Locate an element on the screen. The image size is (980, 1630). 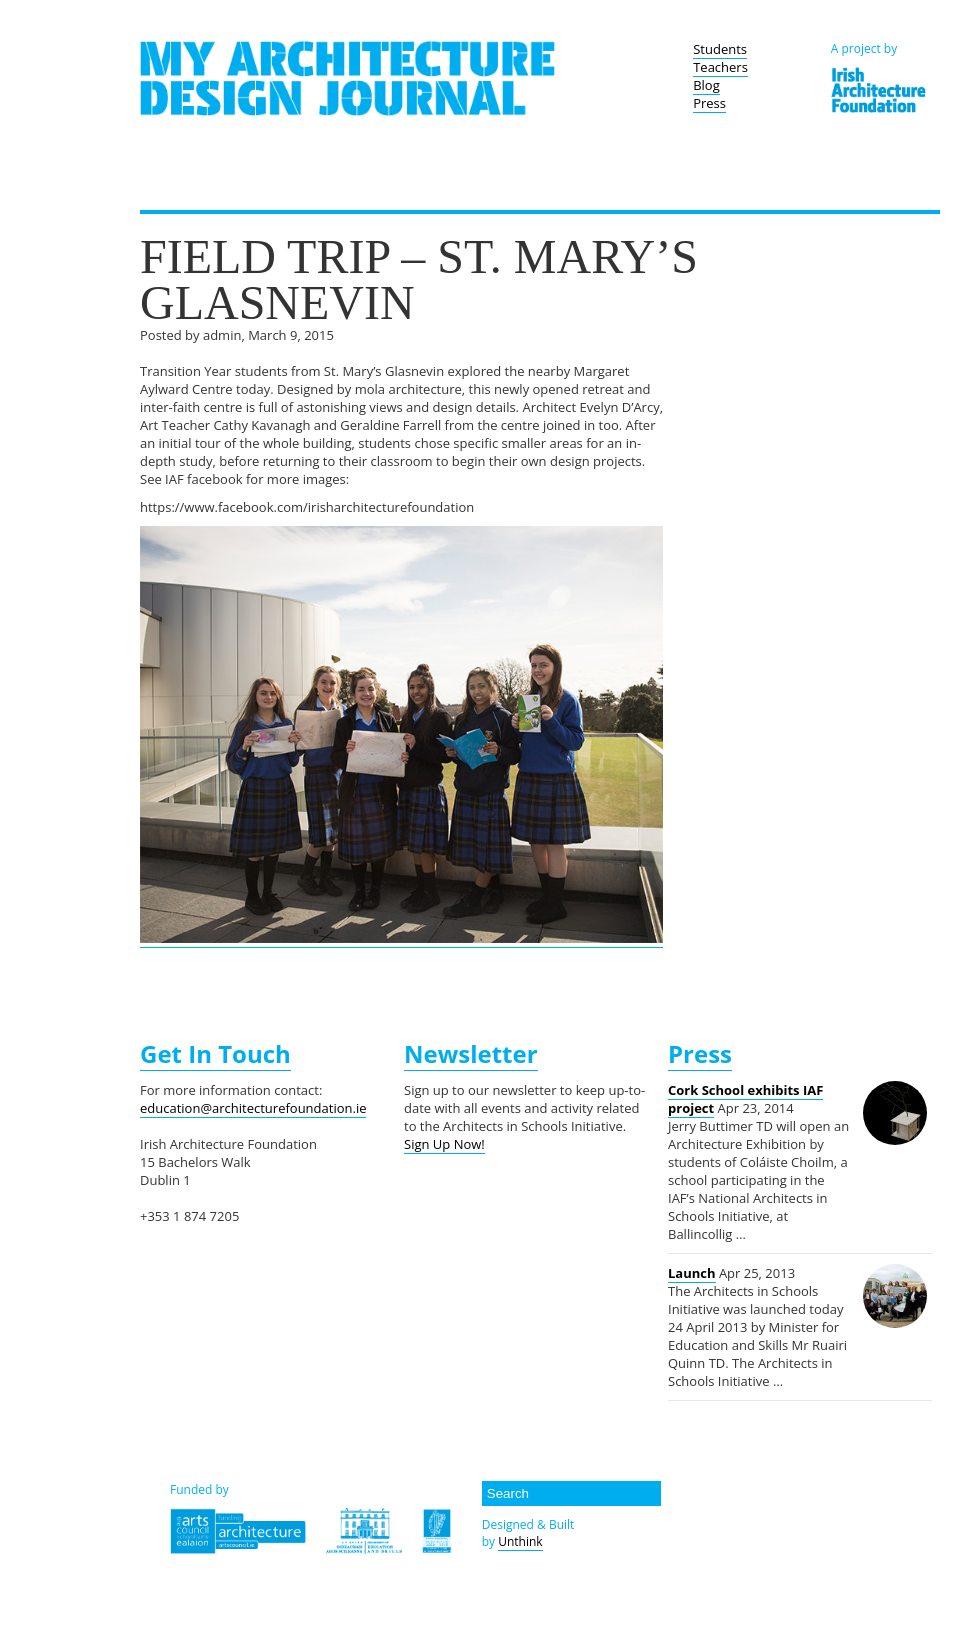
Press is located at coordinates (709, 103).